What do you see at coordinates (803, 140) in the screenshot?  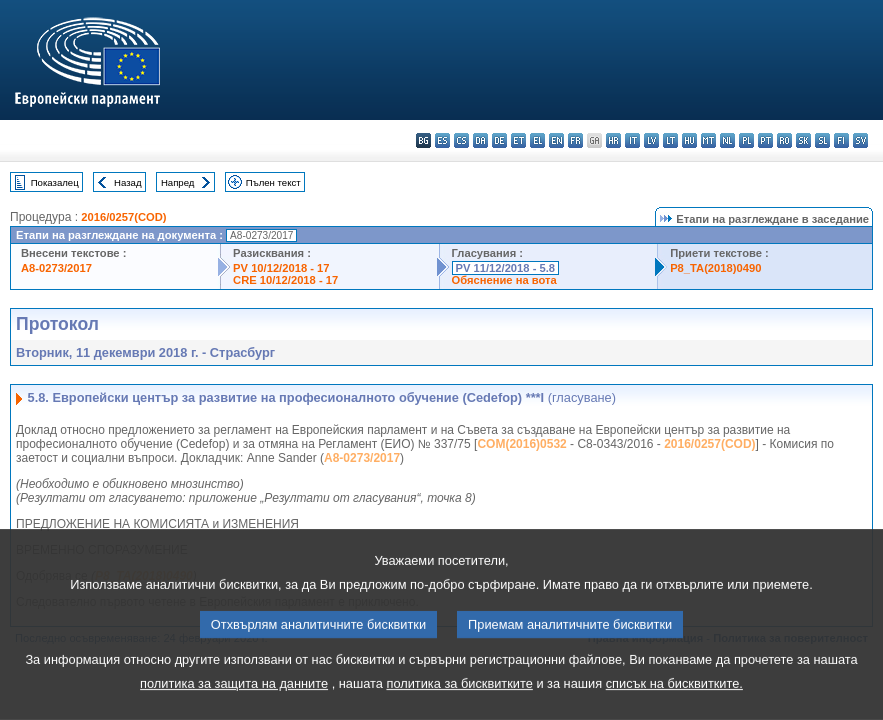 I see `sk - slovenčina` at bounding box center [803, 140].